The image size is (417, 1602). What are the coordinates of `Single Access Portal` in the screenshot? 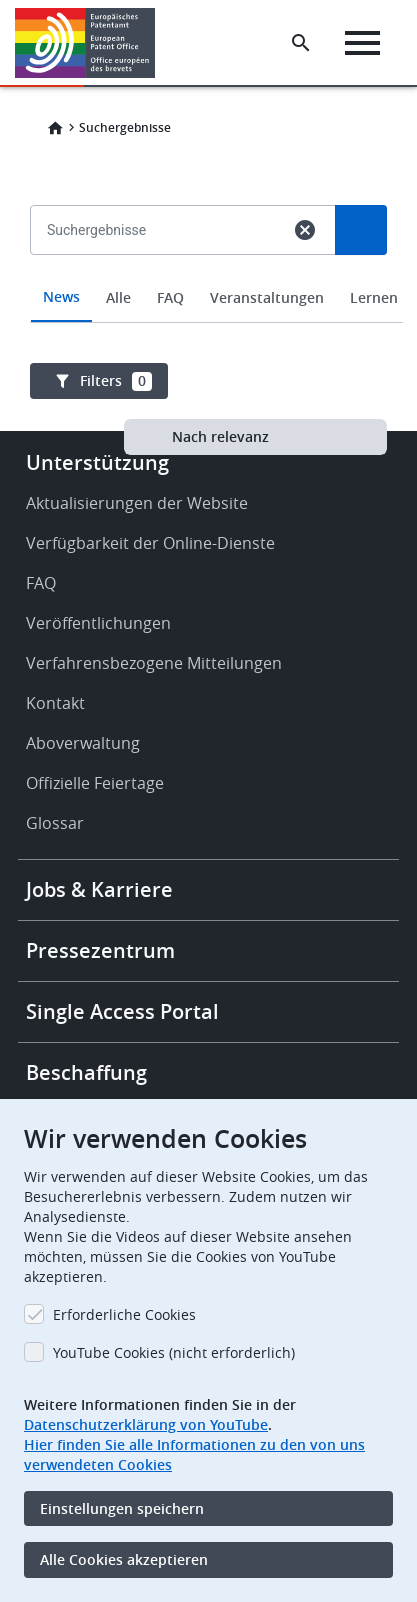 It's located at (122, 1011).